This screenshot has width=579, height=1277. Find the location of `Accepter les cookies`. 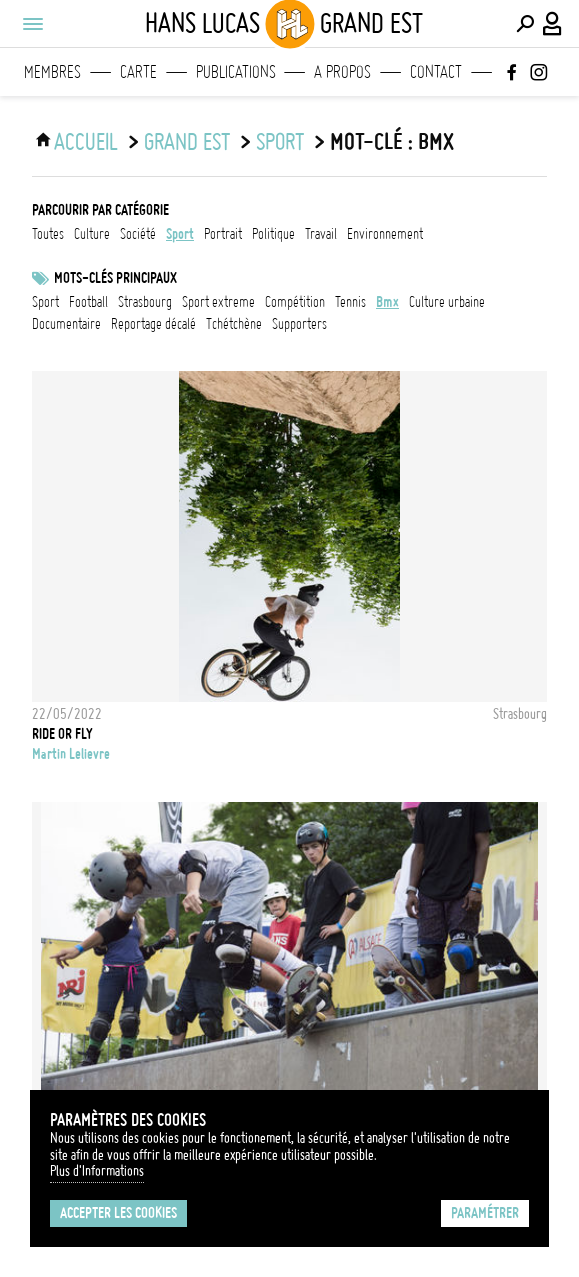

Accepter les cookies is located at coordinates (118, 1213).